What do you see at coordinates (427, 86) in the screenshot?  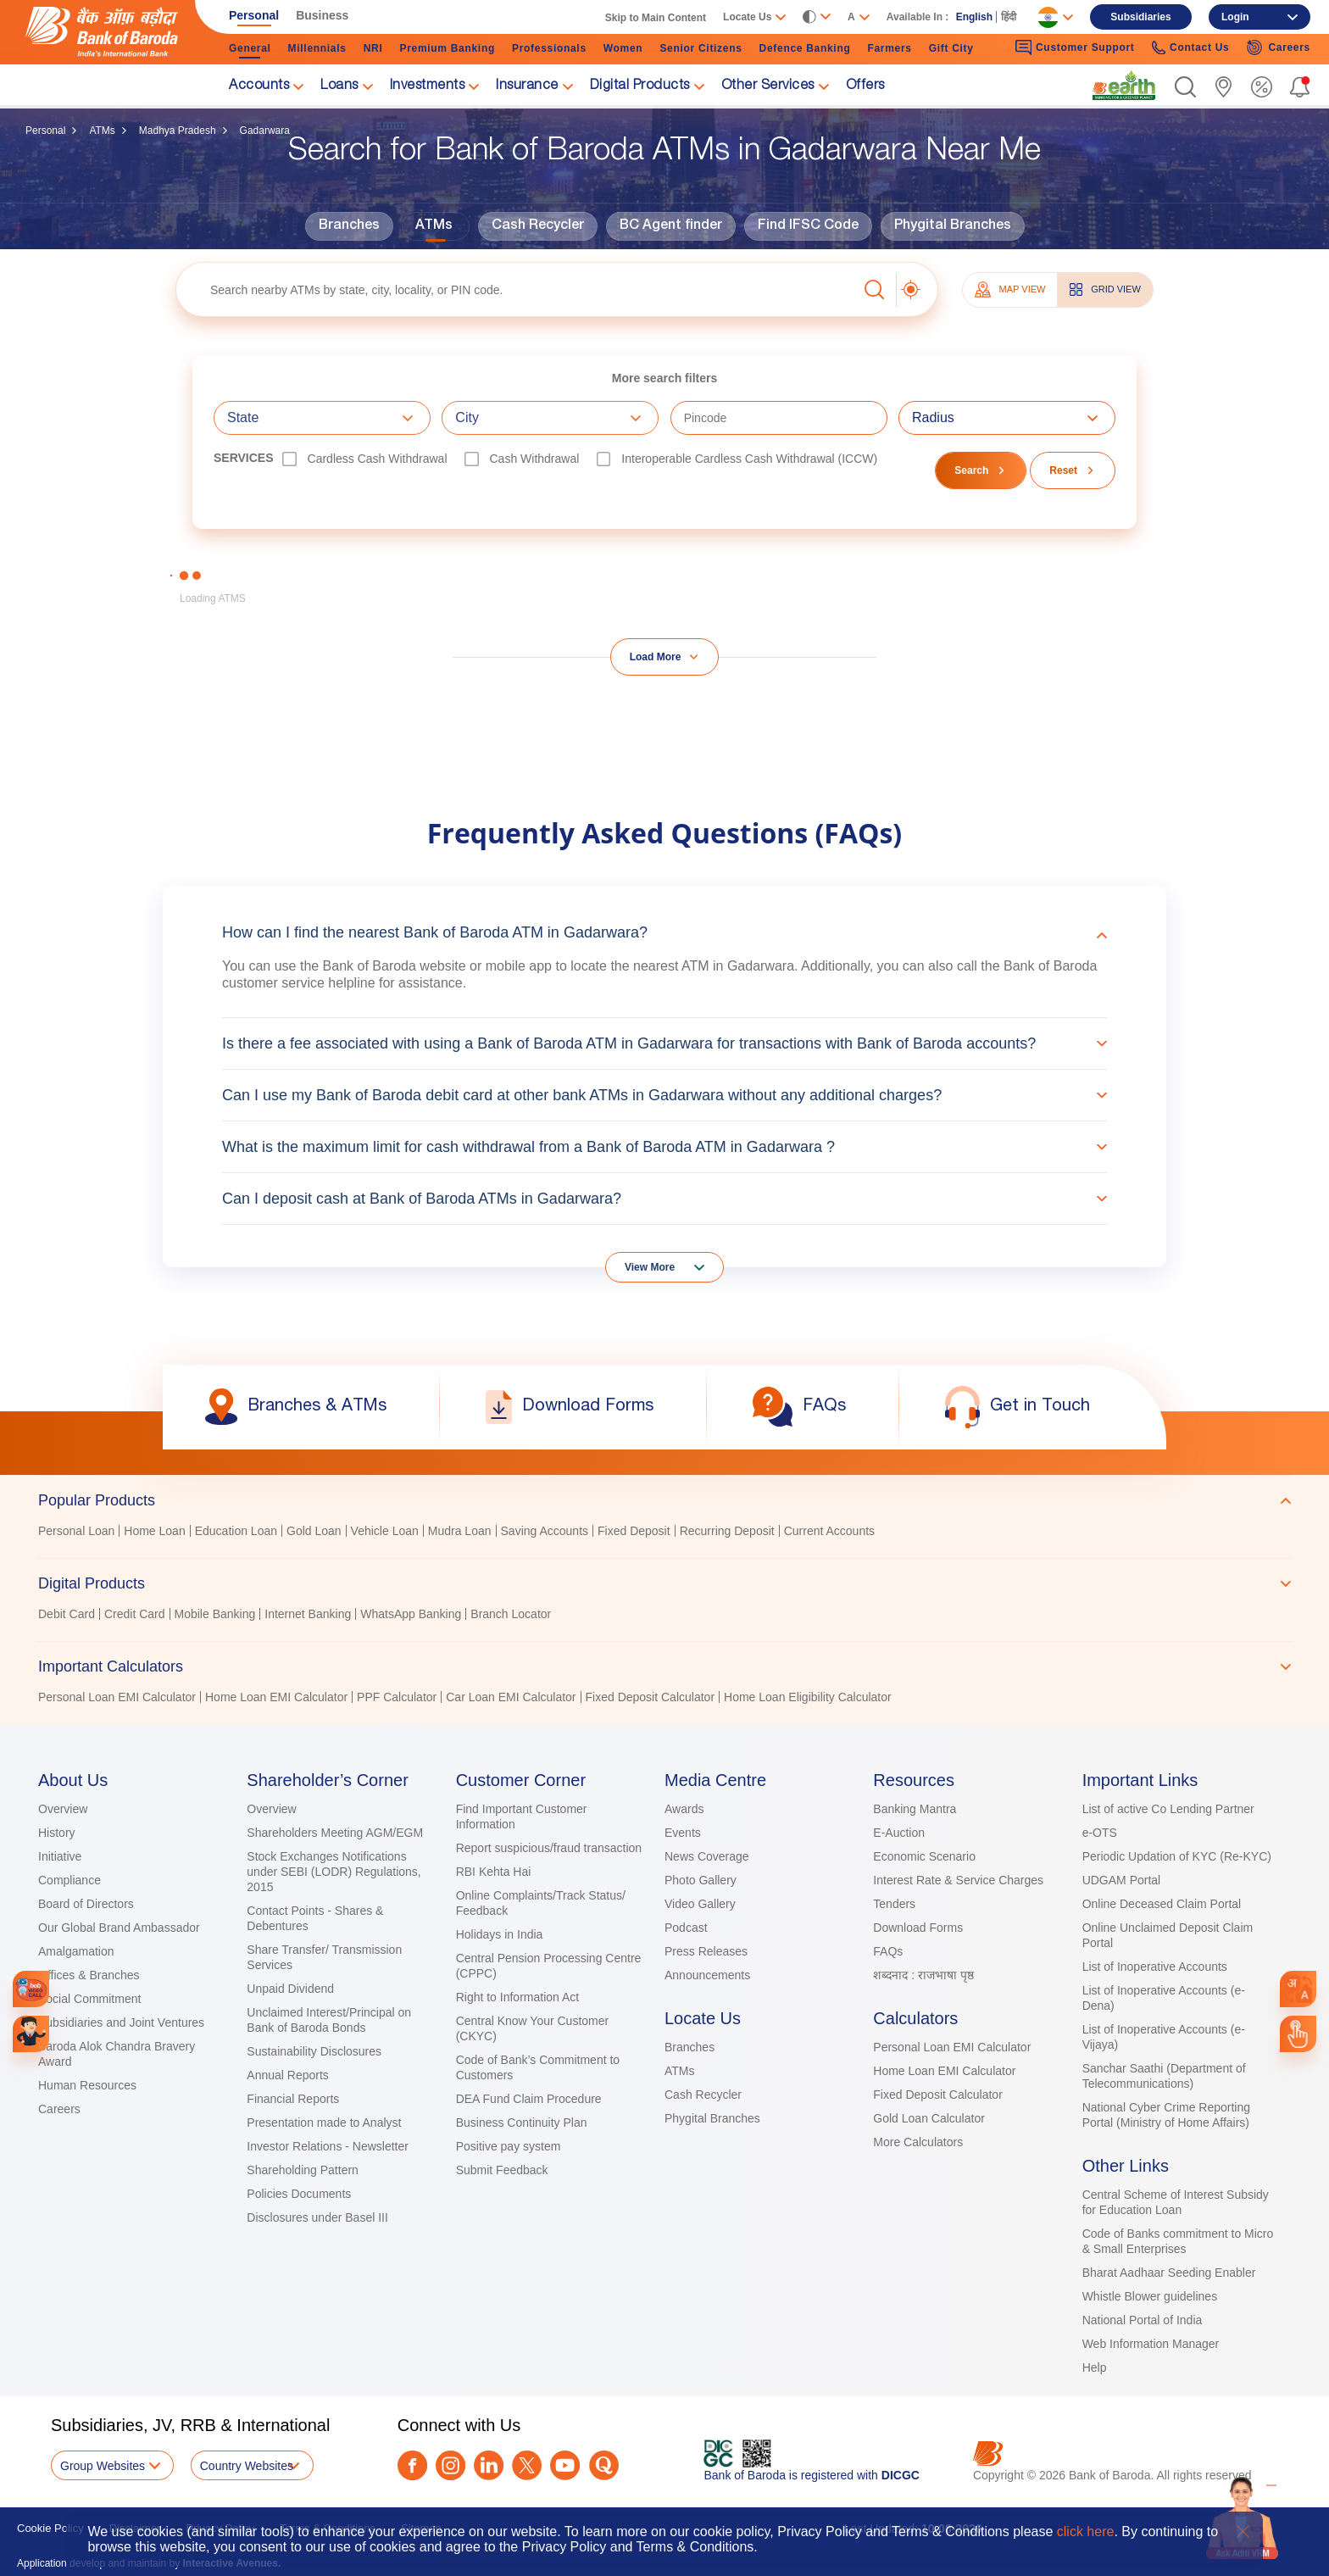 I see `Investments [link]` at bounding box center [427, 86].